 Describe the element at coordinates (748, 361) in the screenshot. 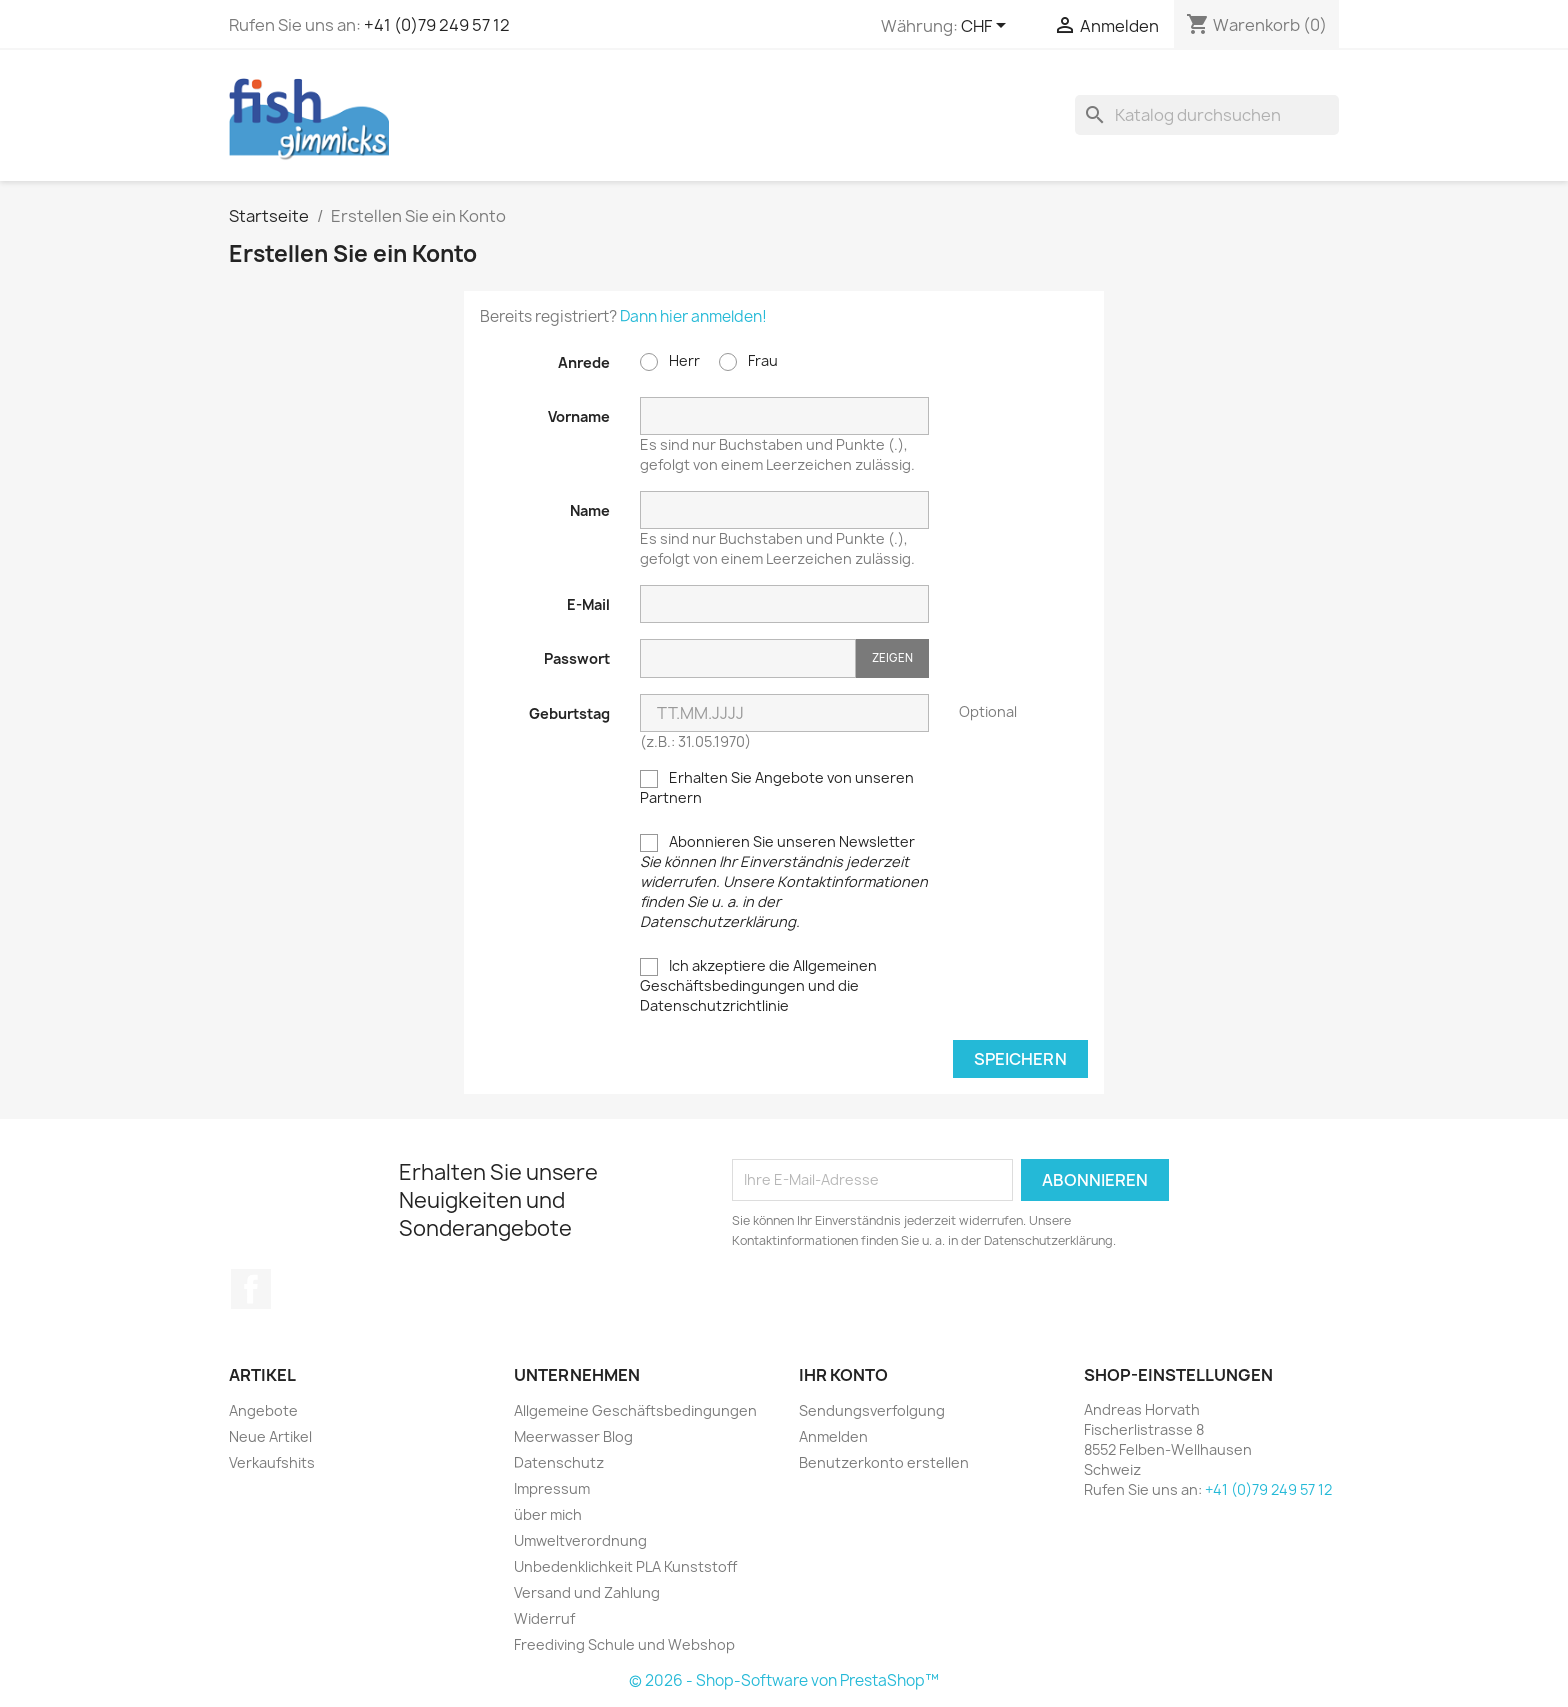

I see `Frau` at that location.